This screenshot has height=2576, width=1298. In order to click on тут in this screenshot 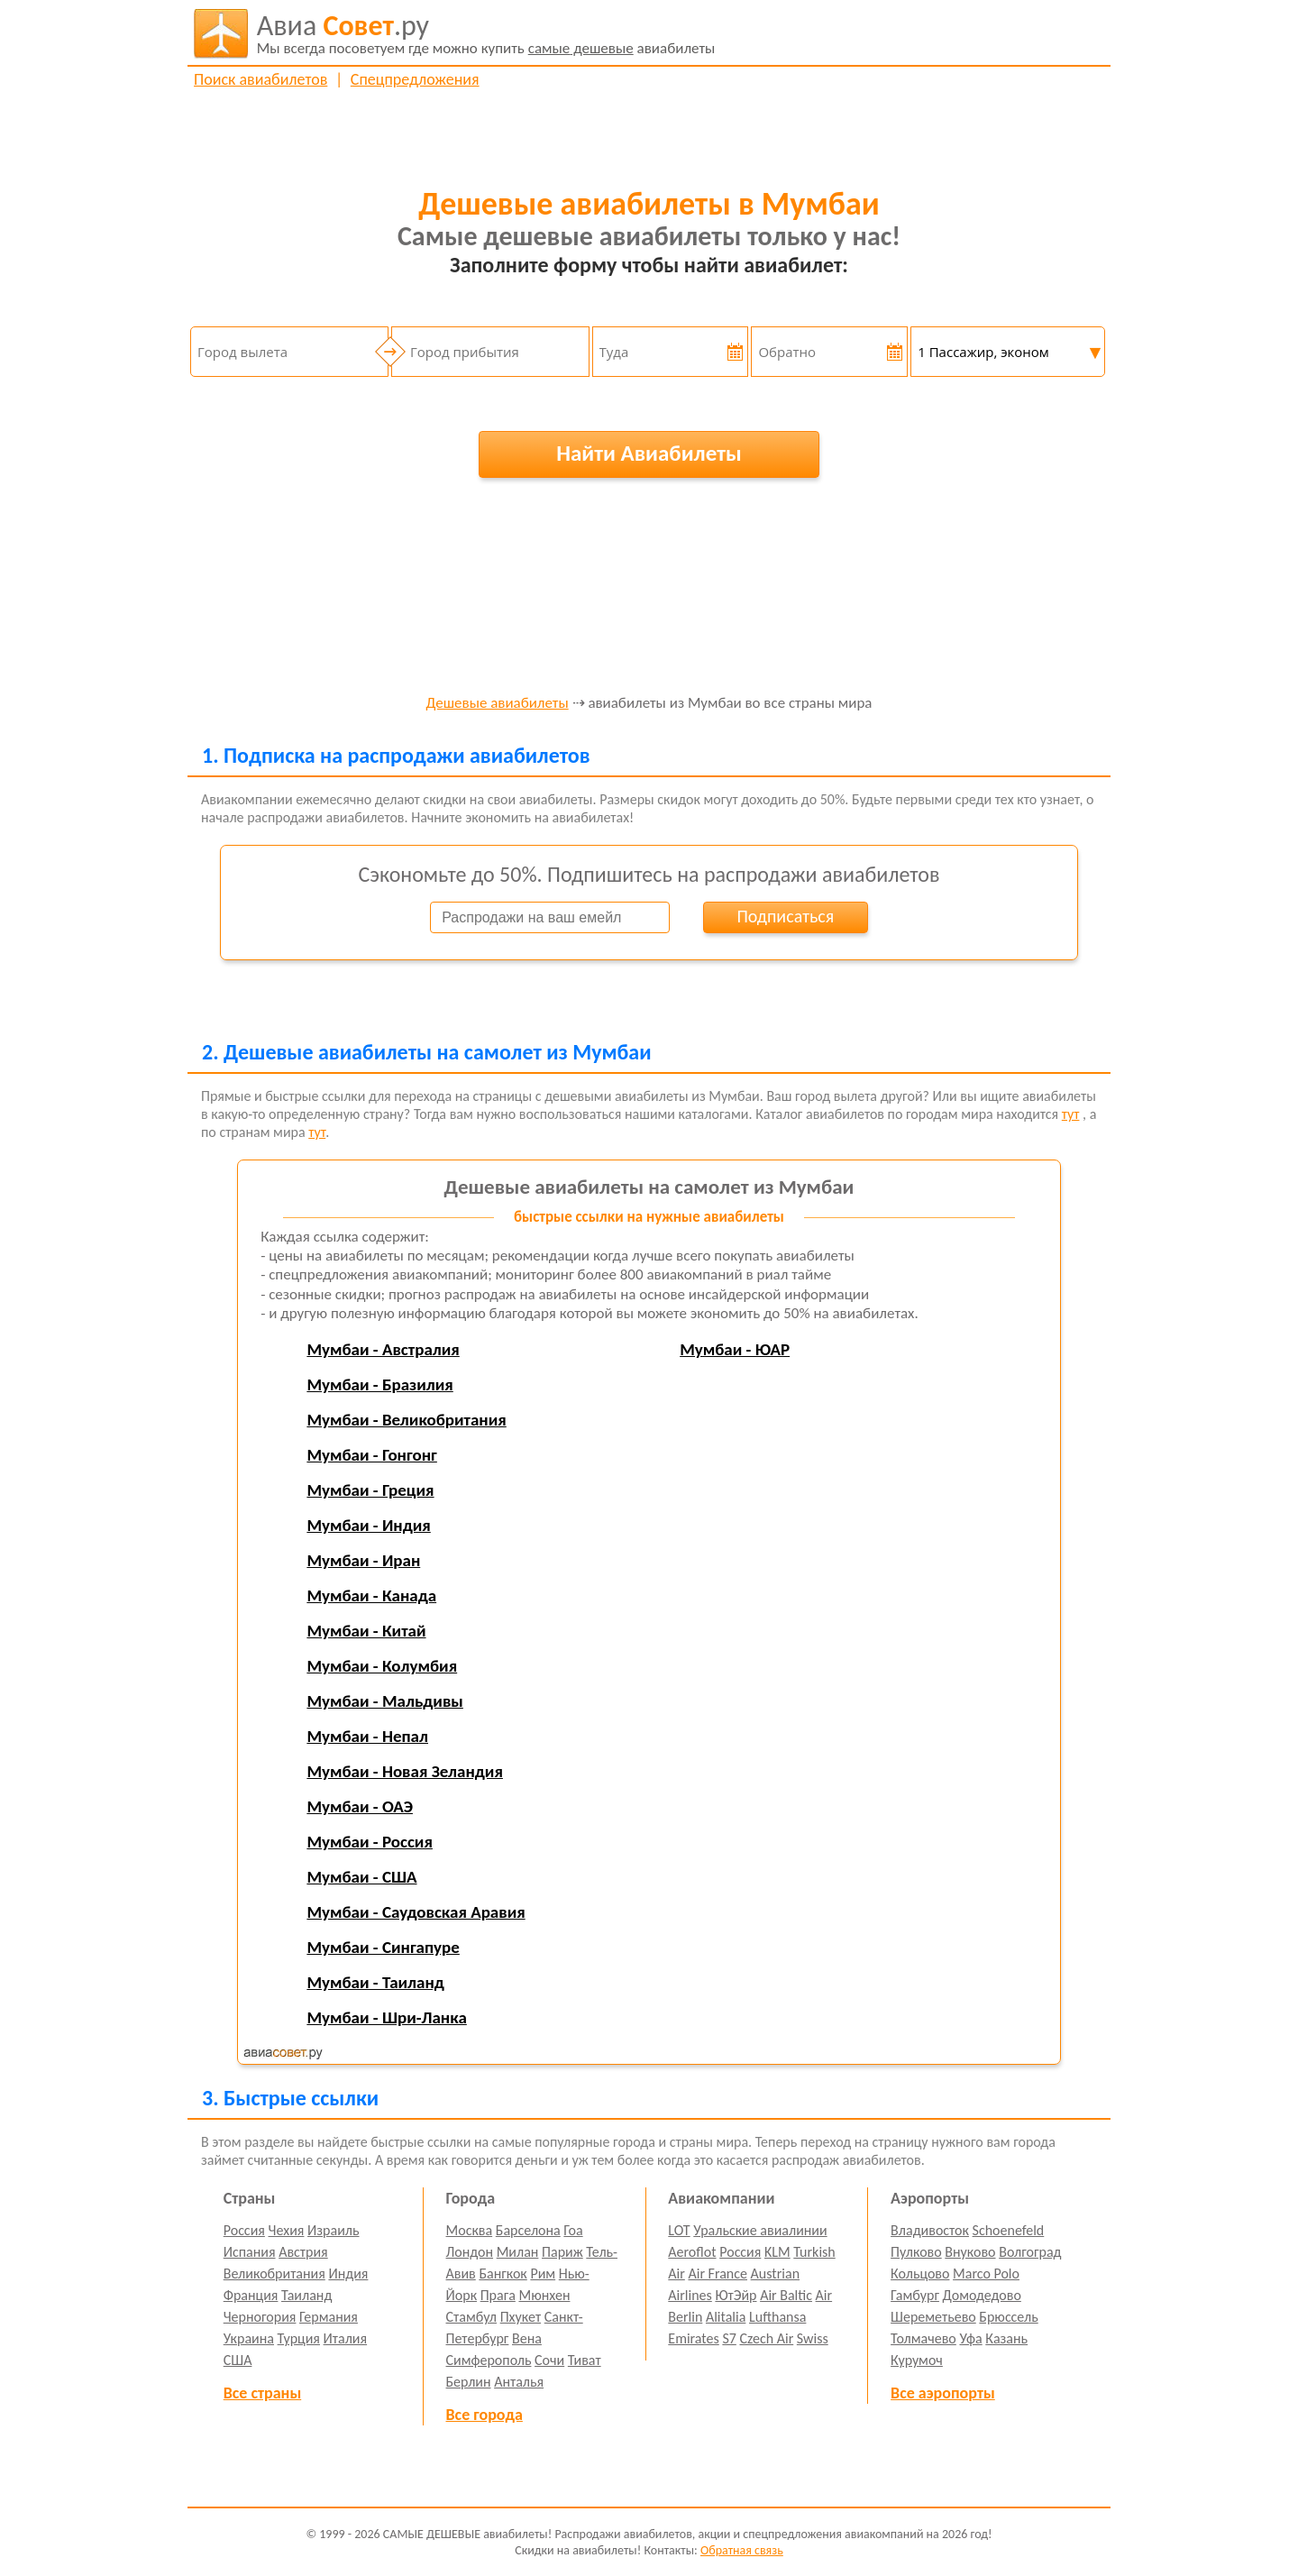, I will do `click(1071, 1114)`.